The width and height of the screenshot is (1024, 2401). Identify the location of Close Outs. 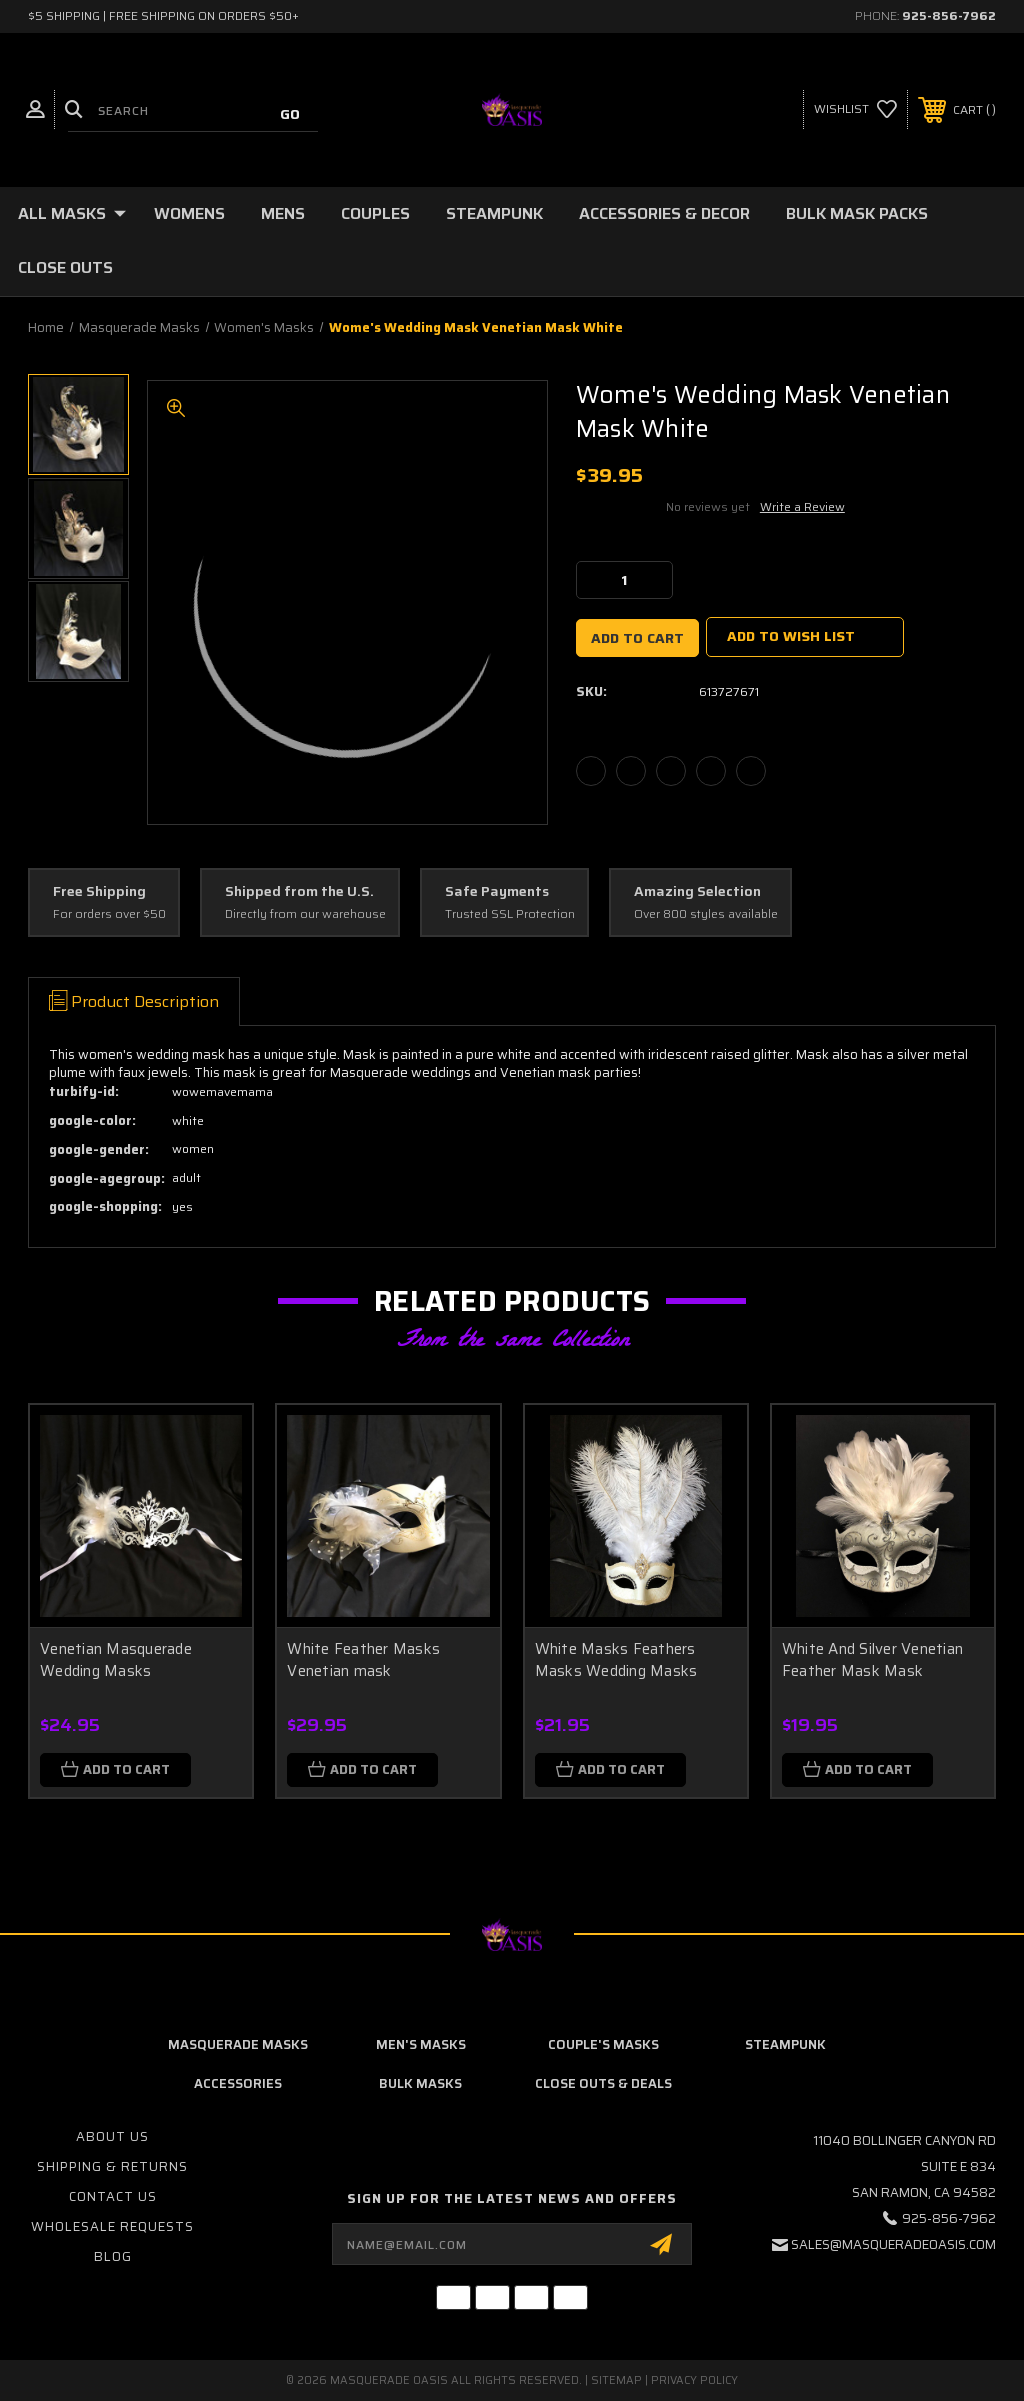
(65, 267).